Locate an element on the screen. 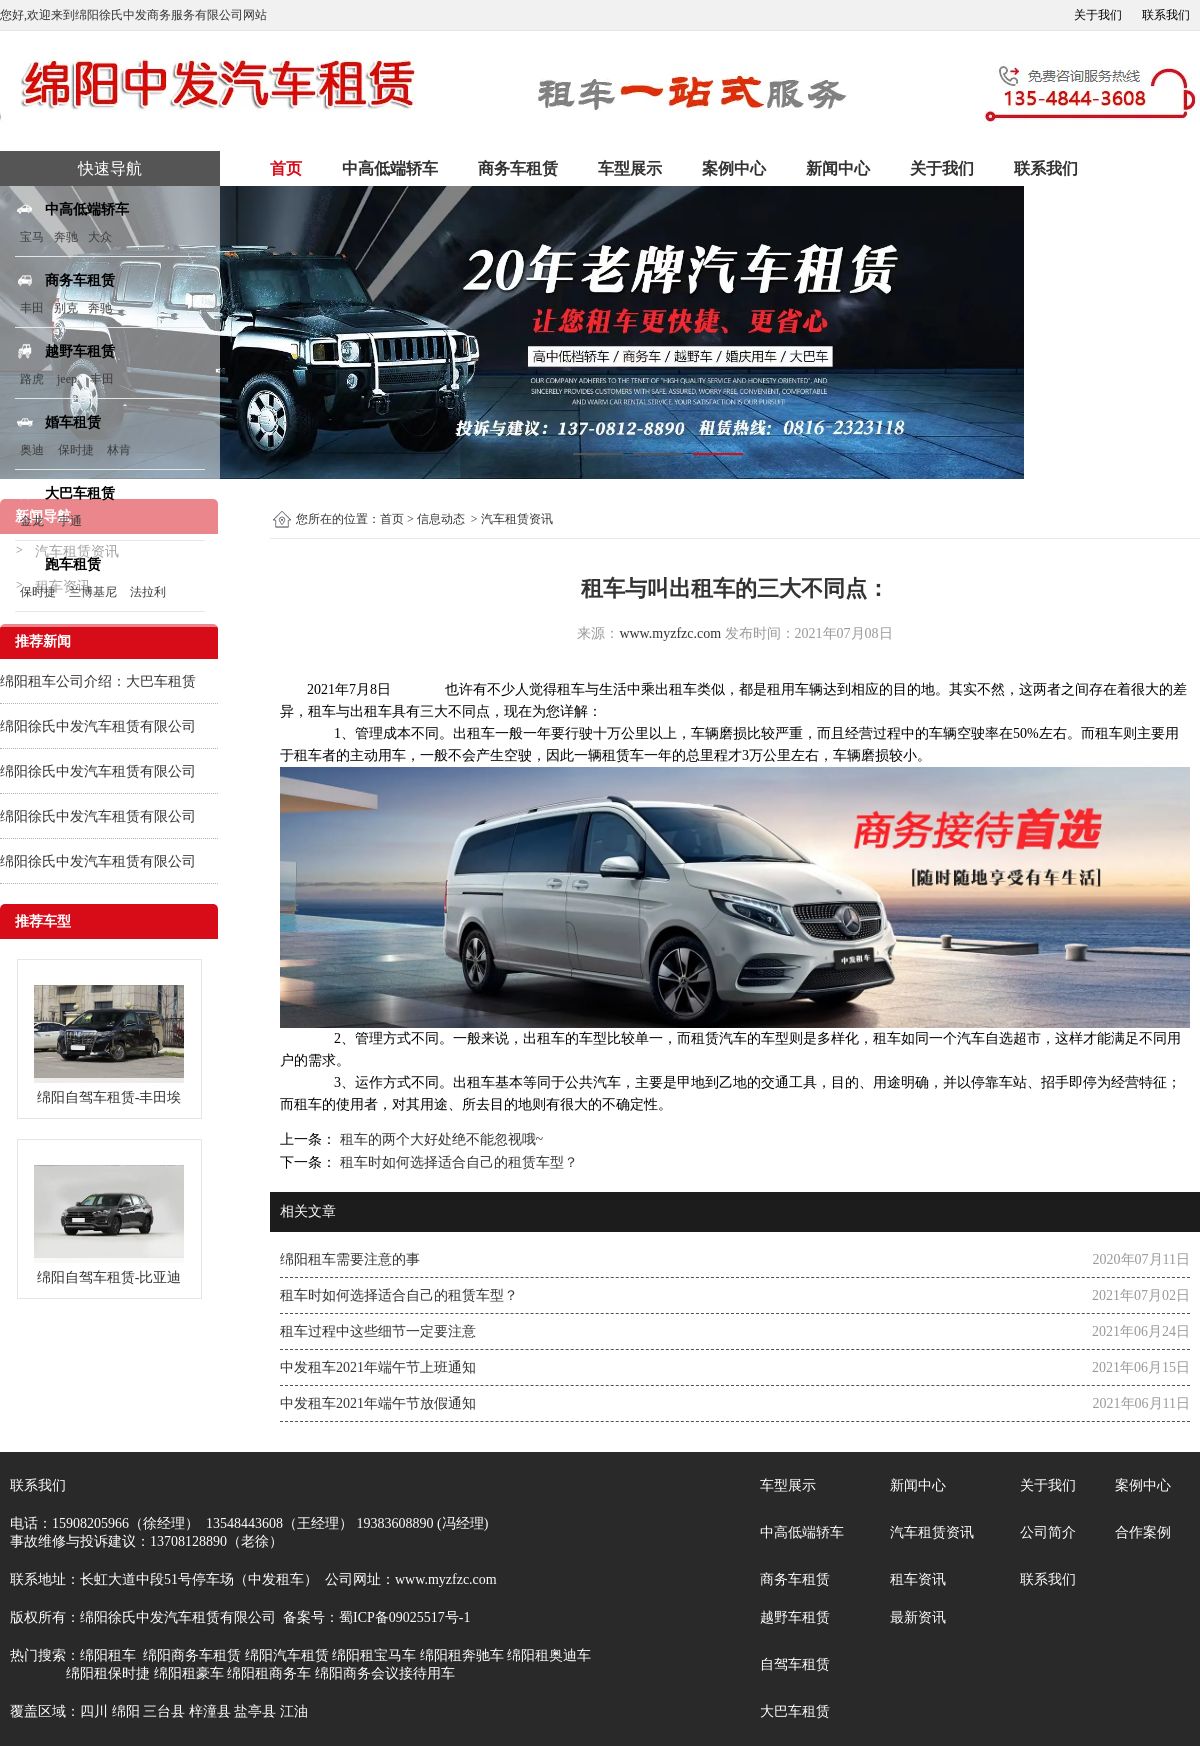 Image resolution: width=1200 pixels, height=1746 pixels. 案例中心 is located at coordinates (734, 168).